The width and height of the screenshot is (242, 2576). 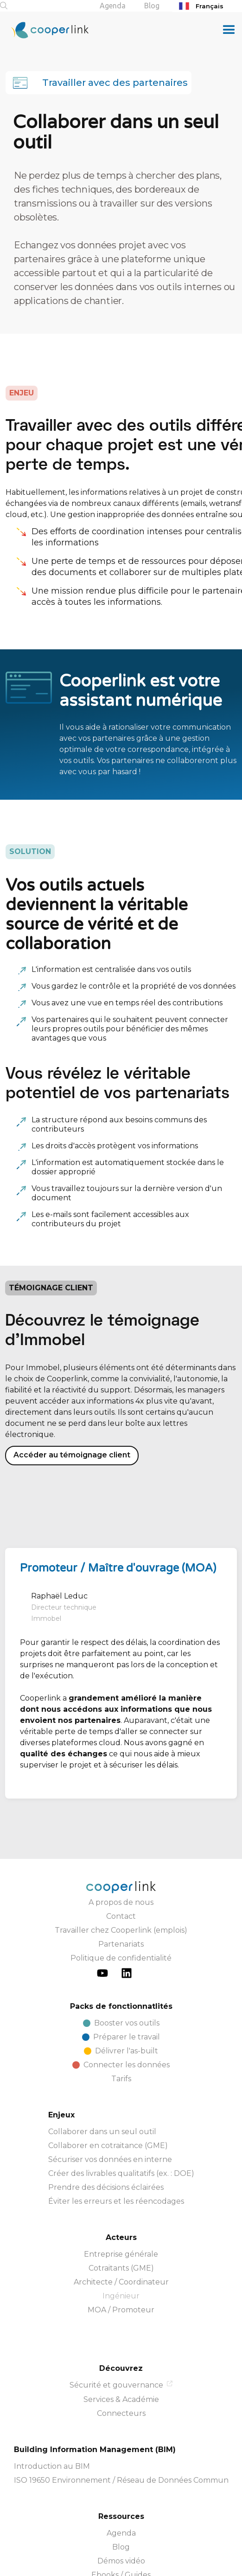 I want to click on Introduction au BIM, so click(x=52, y=2400).